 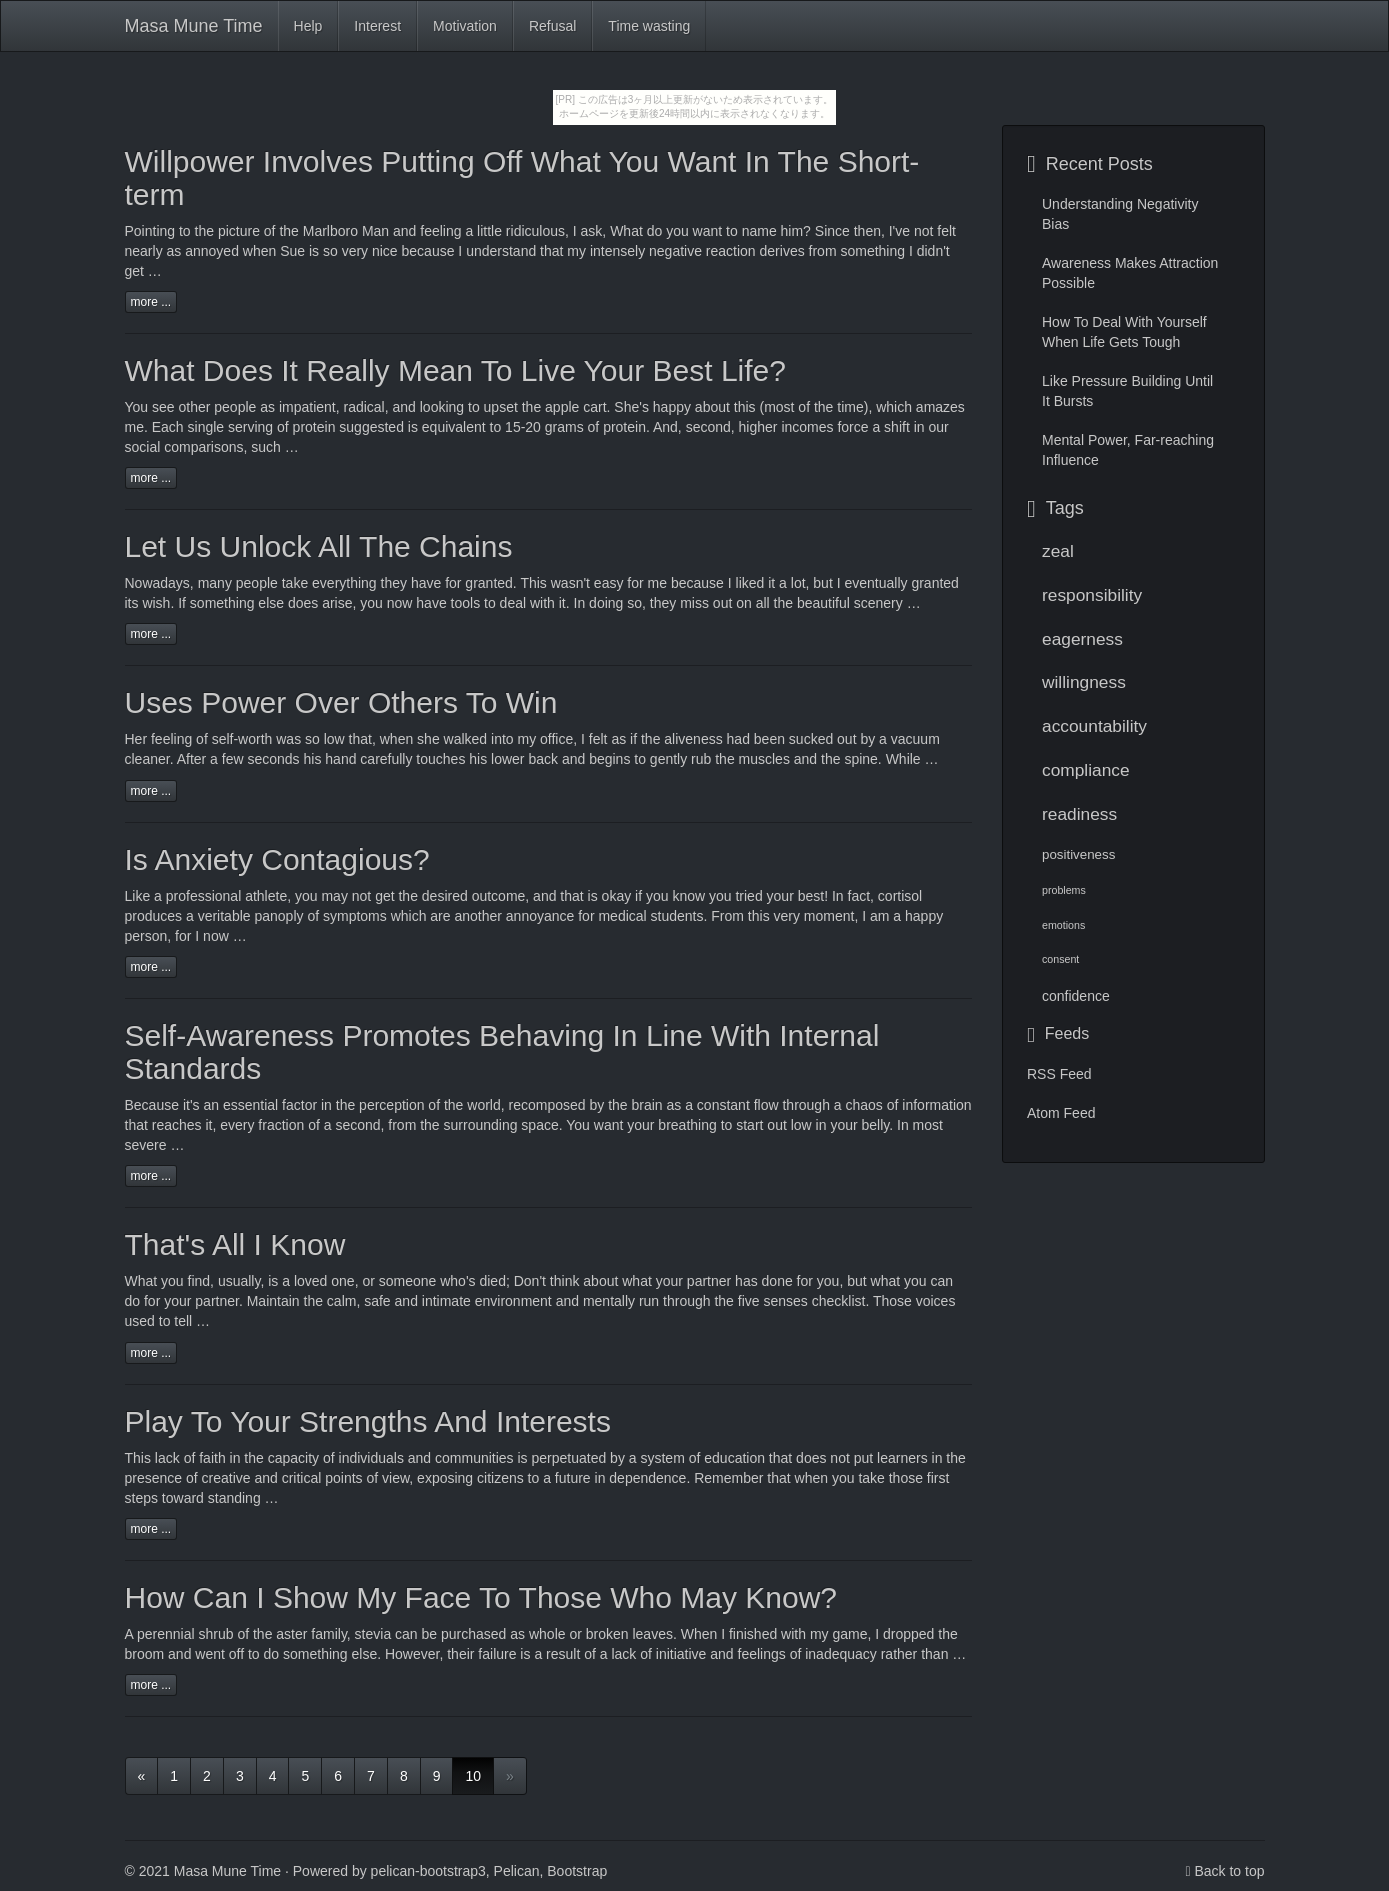 I want to click on Back to top, so click(x=1229, y=1871).